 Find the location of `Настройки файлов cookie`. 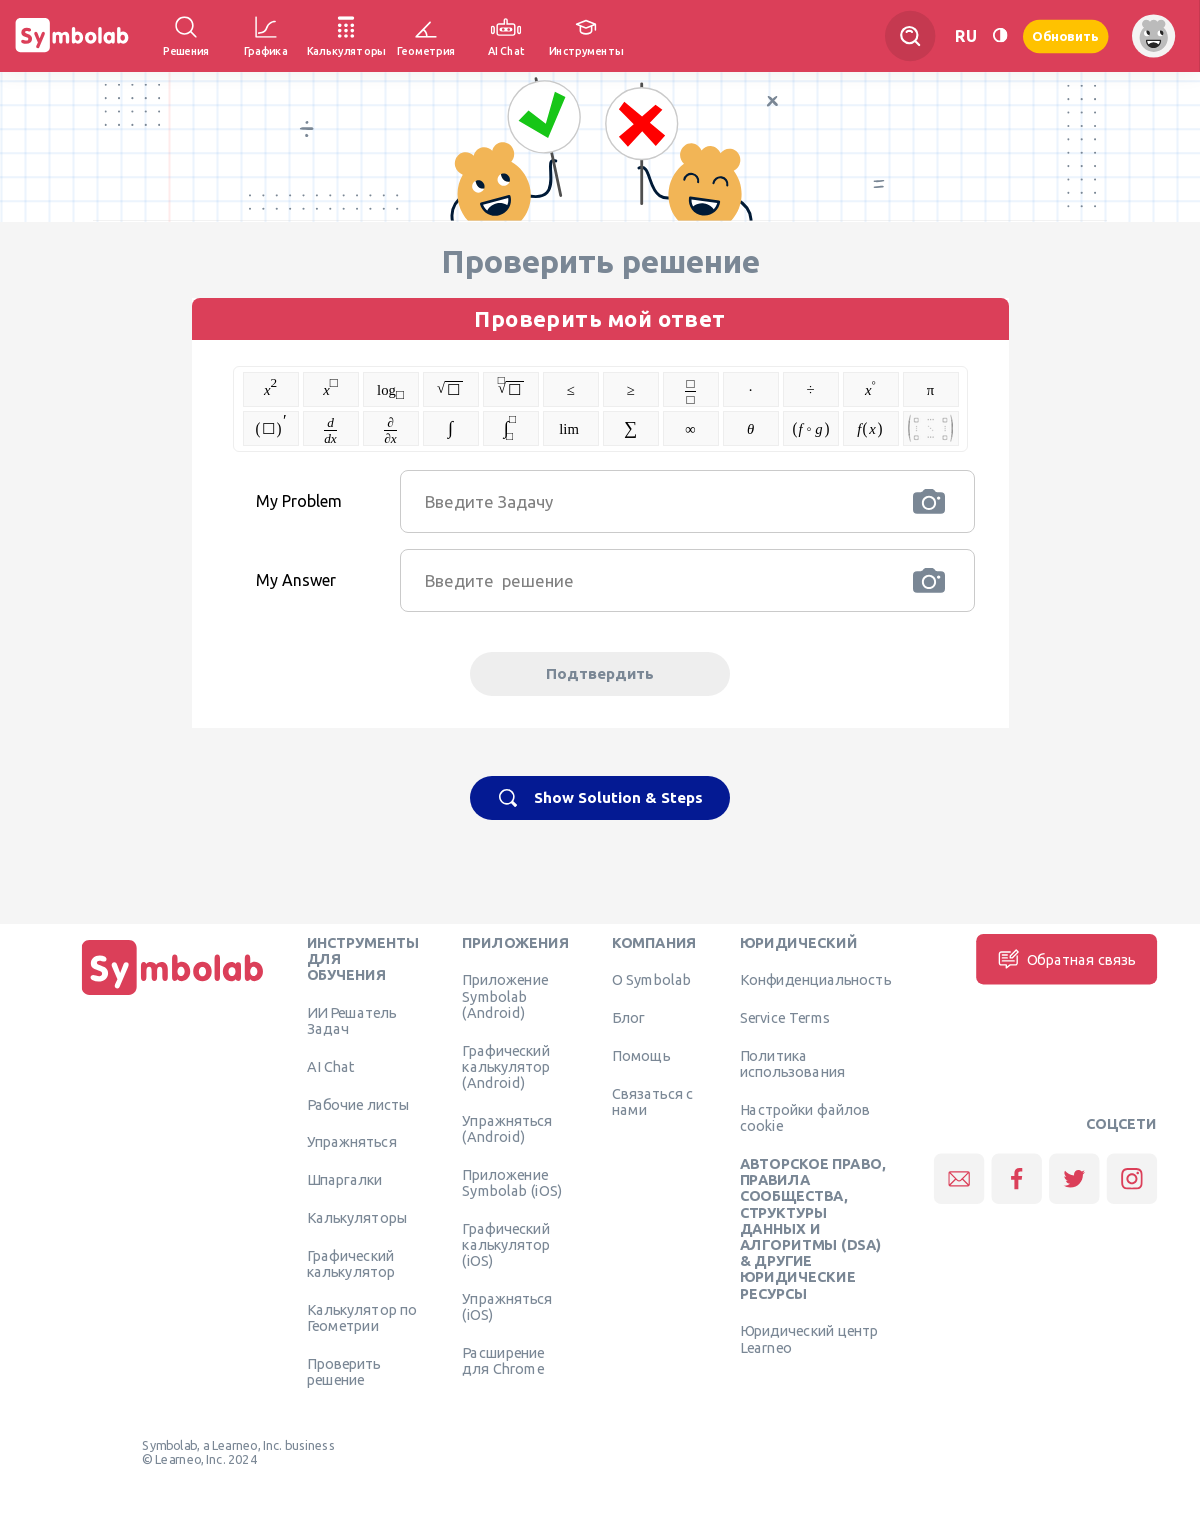

Настройки файлов cookie is located at coordinates (805, 1117).